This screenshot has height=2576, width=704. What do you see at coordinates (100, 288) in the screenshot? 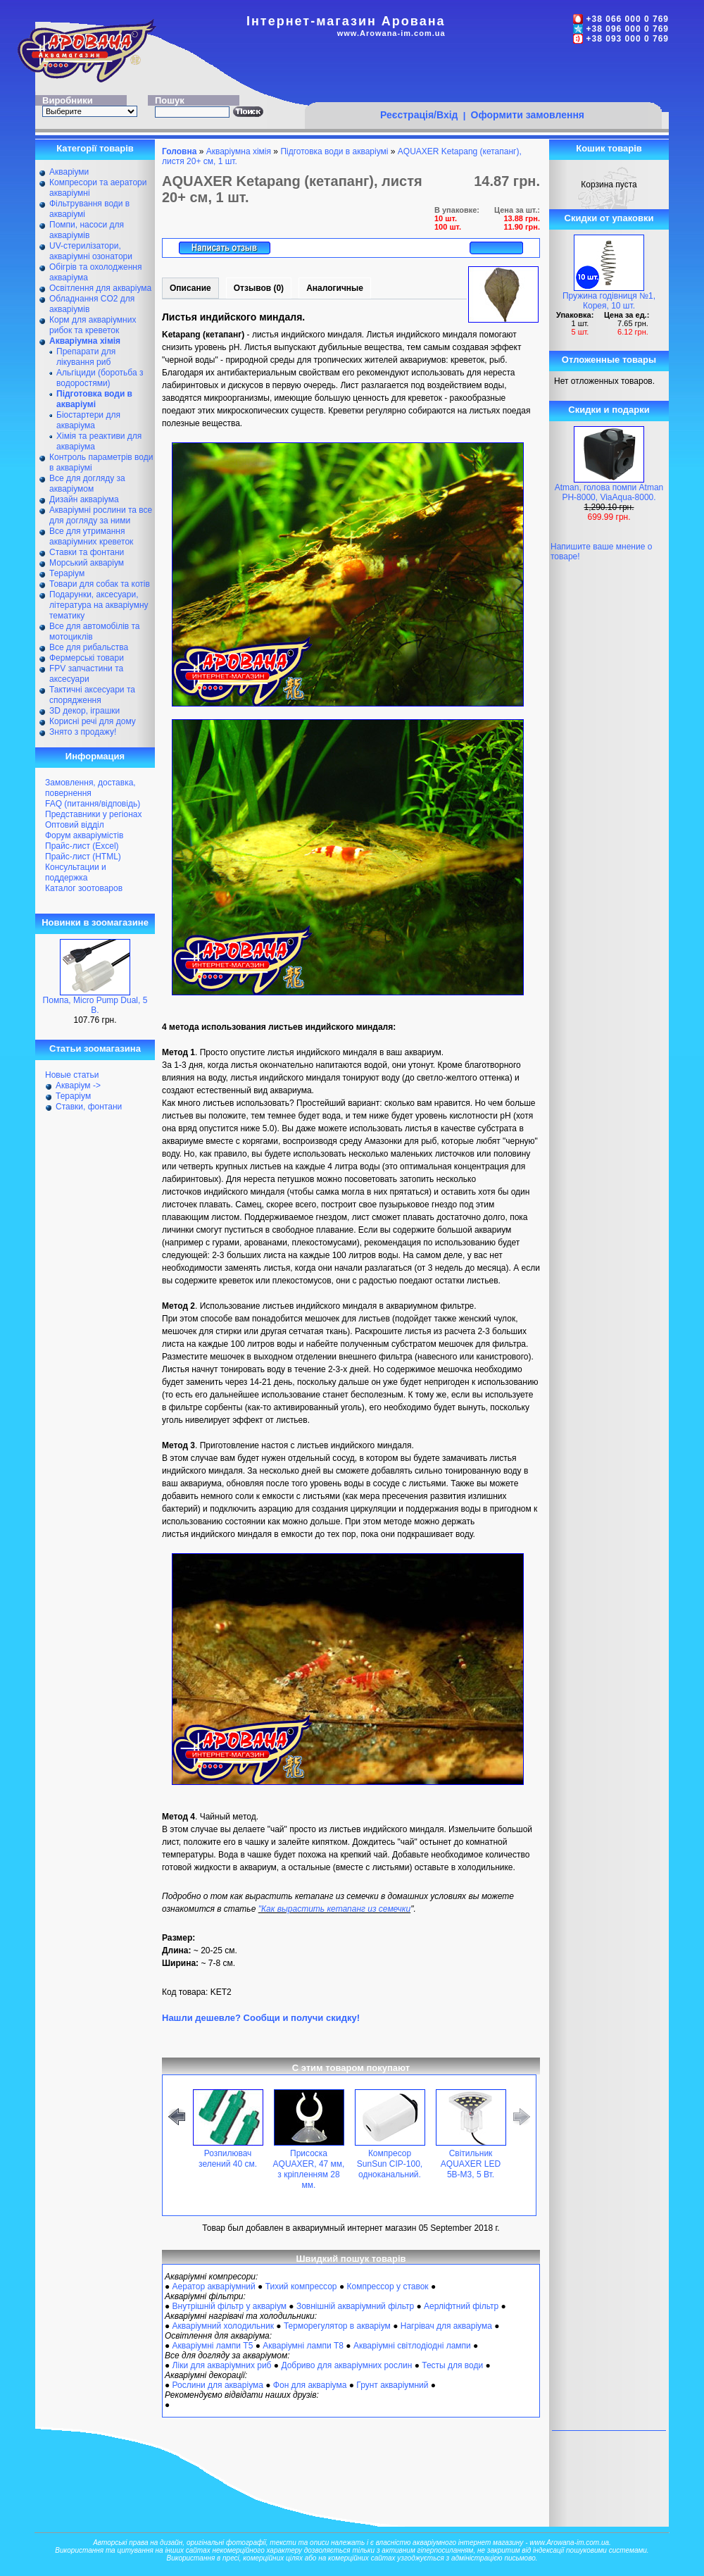
I see `Освітлення для акваріума` at bounding box center [100, 288].